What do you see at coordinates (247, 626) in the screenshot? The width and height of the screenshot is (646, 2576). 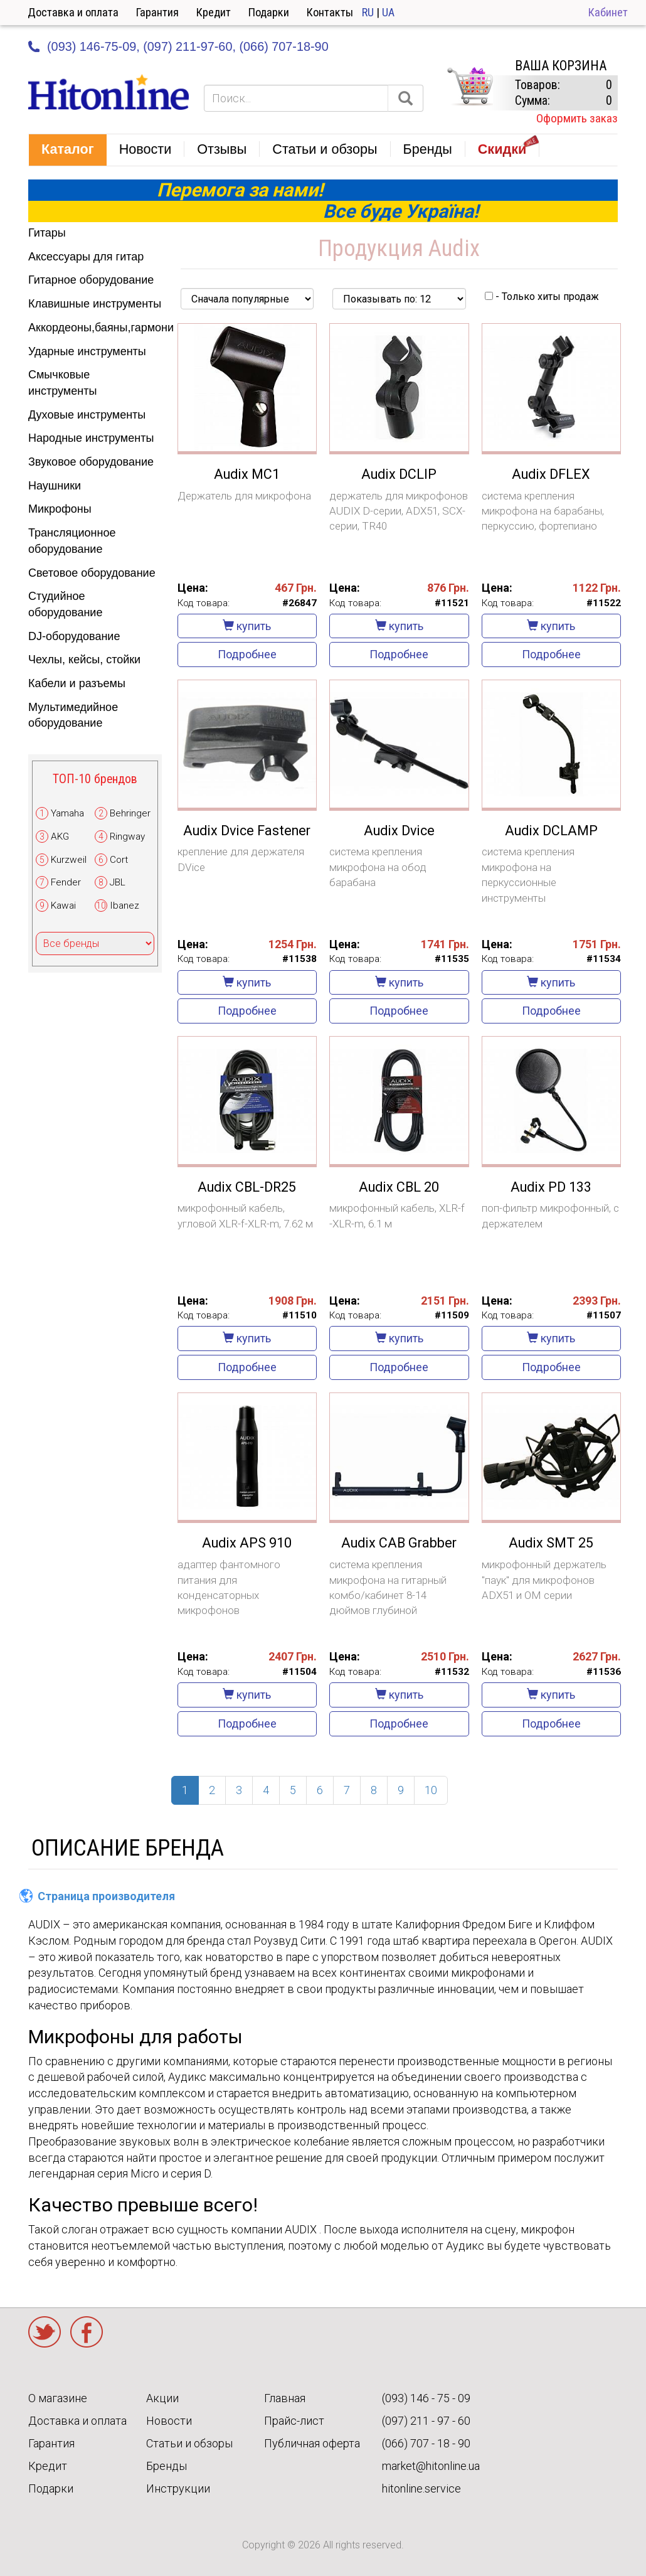 I see `купить` at bounding box center [247, 626].